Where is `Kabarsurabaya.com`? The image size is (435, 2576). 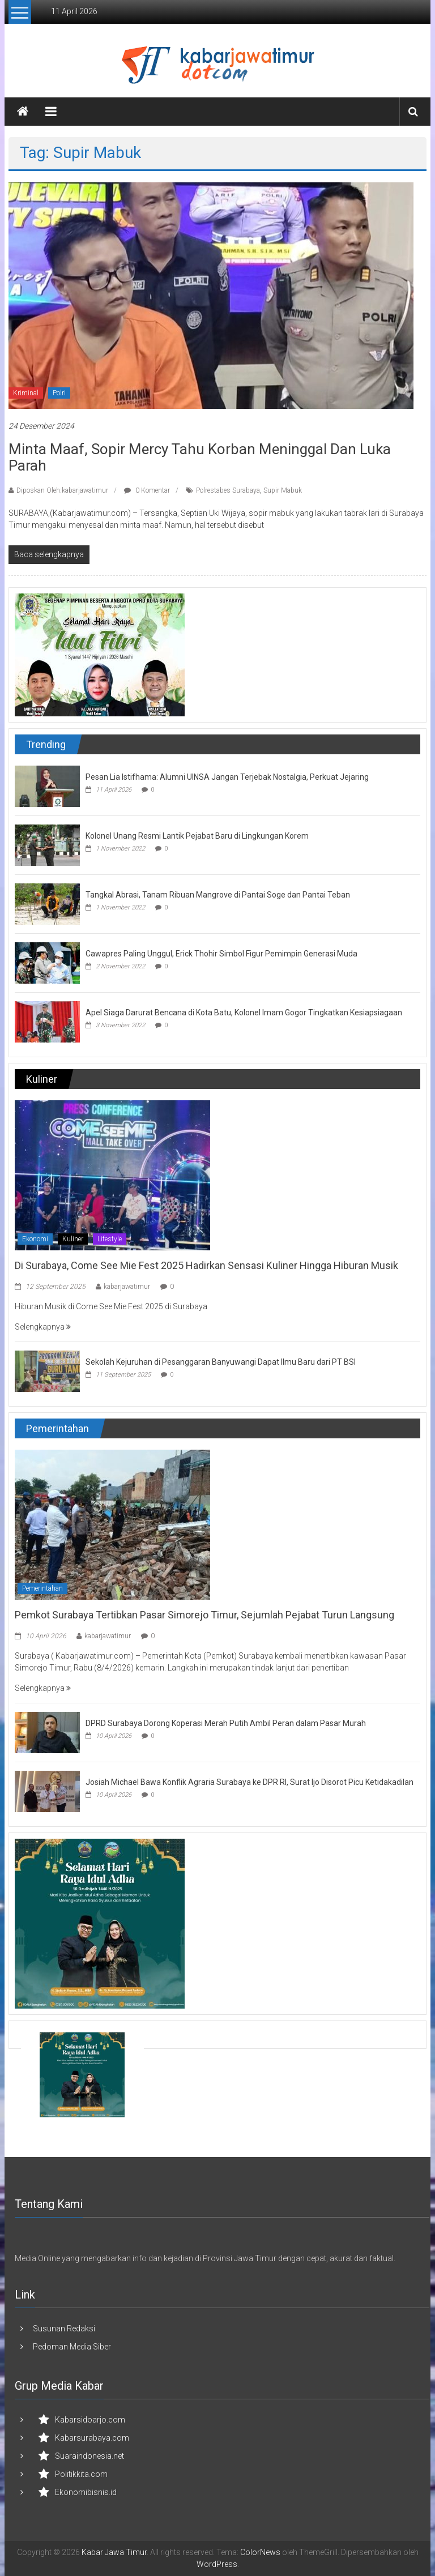
Kabarsurabaya.com is located at coordinates (92, 2437).